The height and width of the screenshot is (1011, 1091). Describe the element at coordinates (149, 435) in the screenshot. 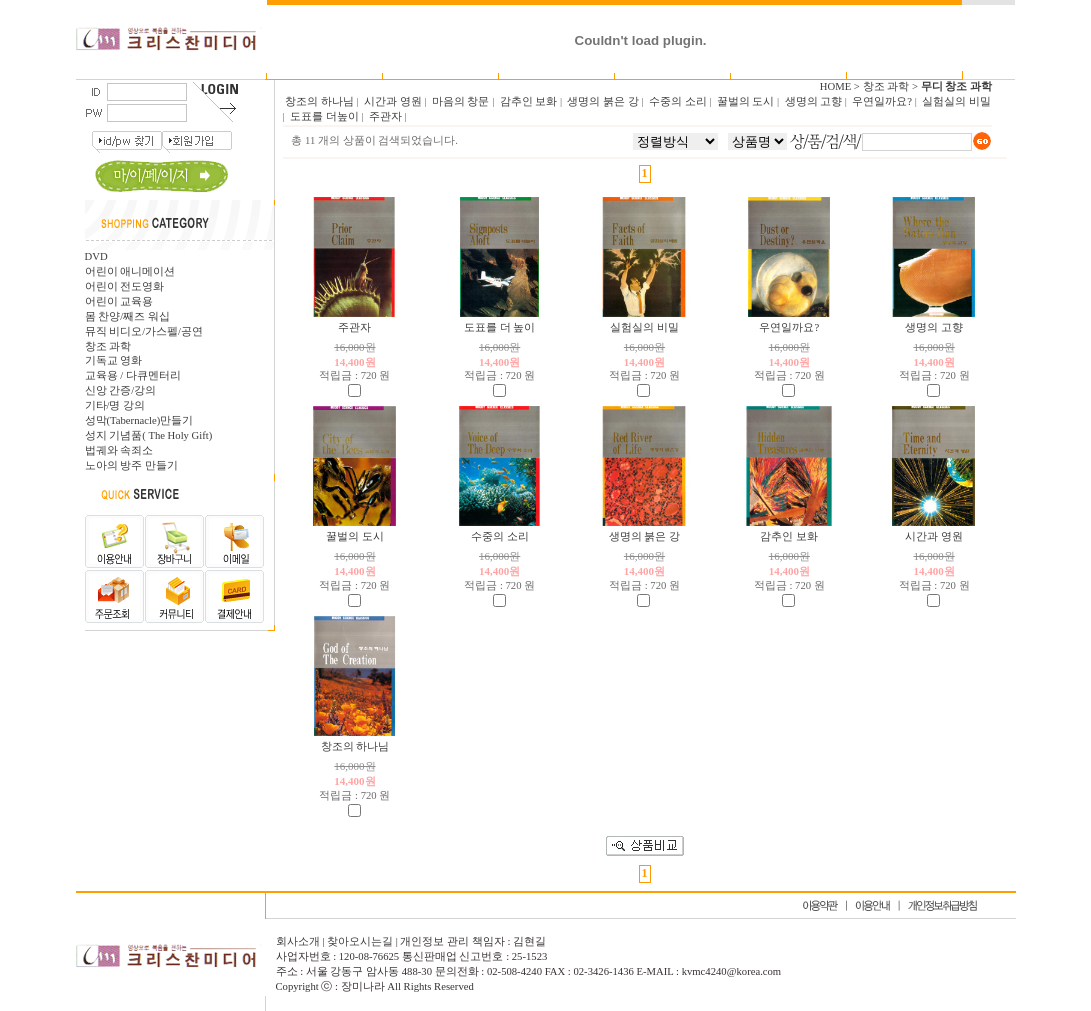

I see `성지 기념품( The Holy Gift)` at that location.